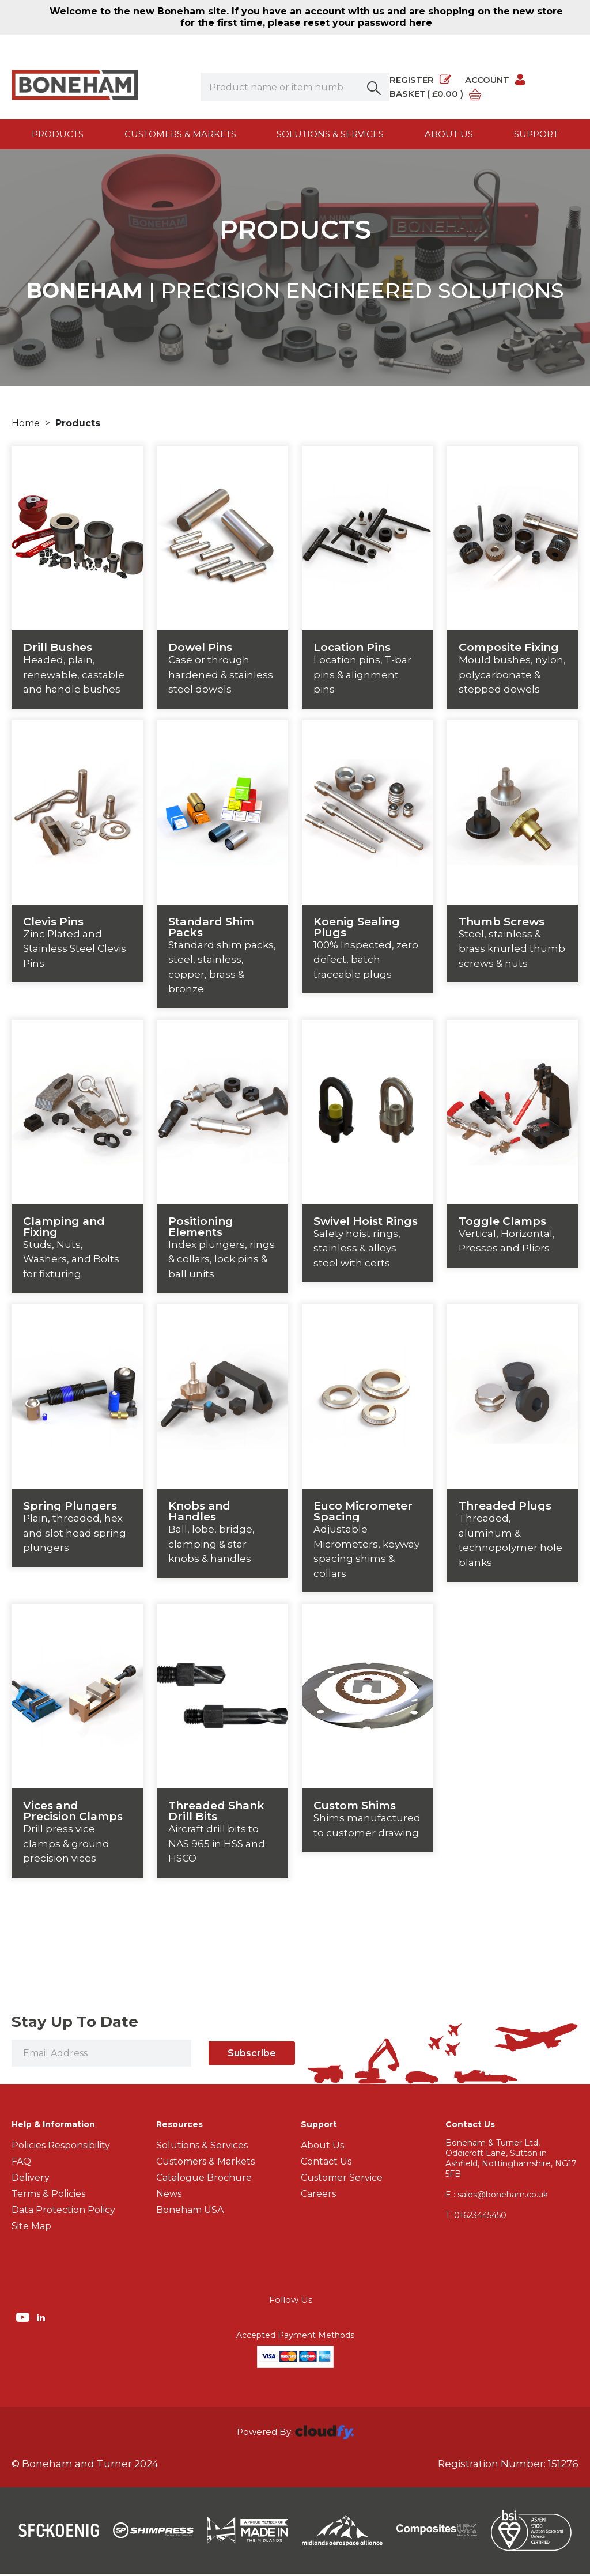  I want to click on Account, so click(496, 80).